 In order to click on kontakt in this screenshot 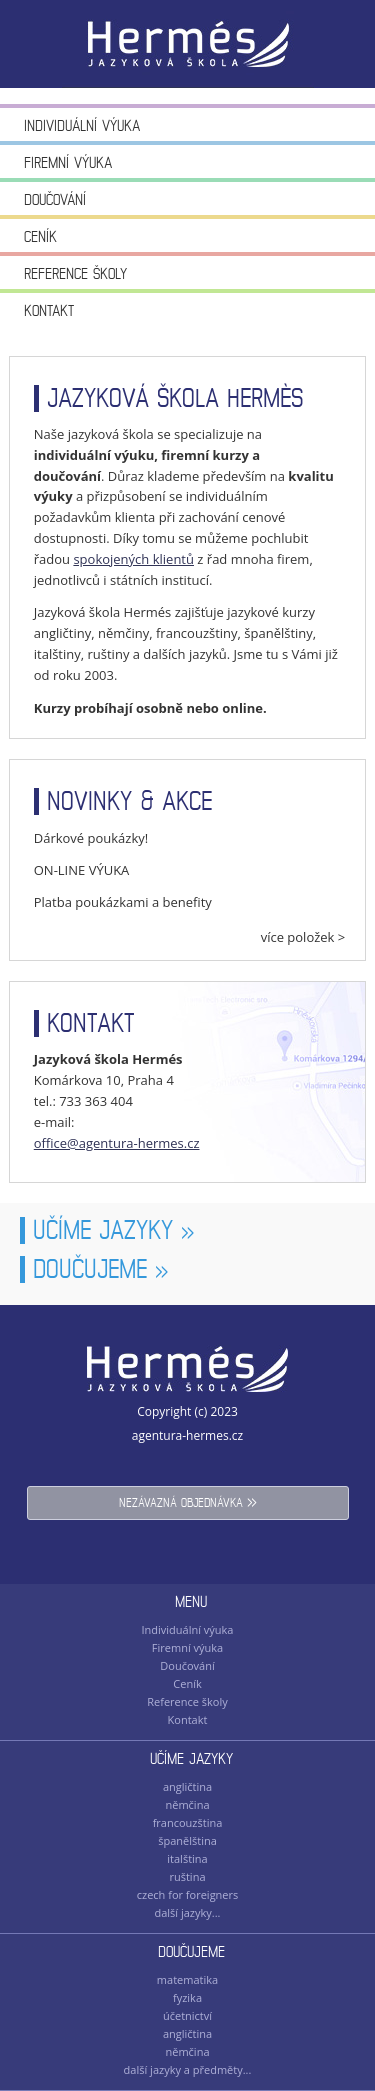, I will do `click(91, 1023)`.